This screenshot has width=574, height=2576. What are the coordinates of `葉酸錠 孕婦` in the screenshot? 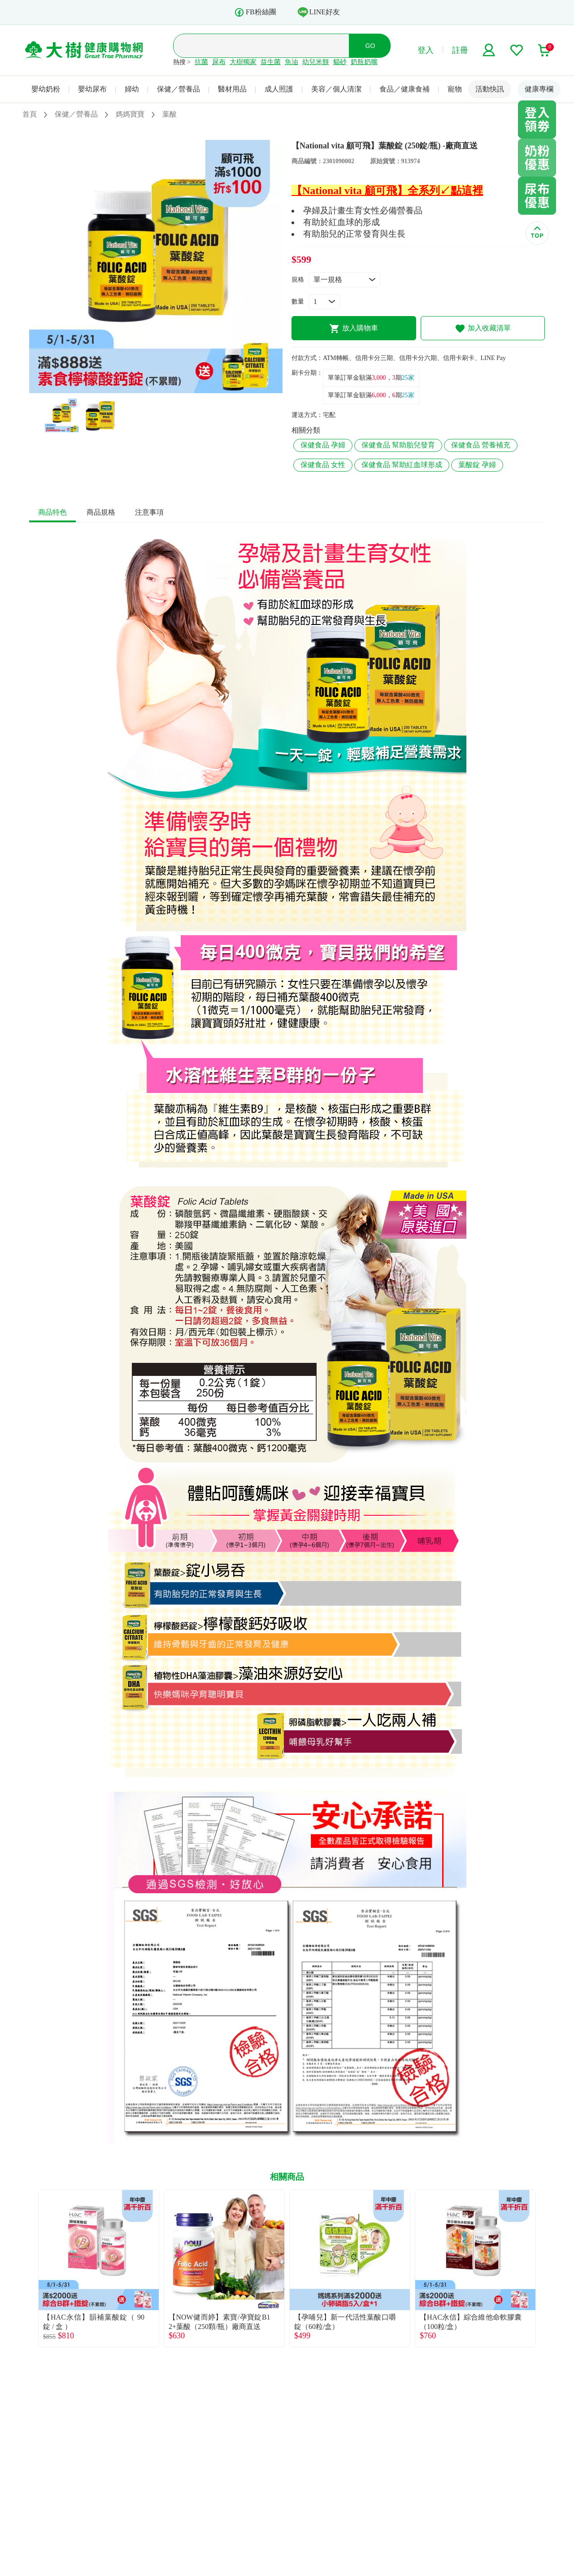 It's located at (477, 464).